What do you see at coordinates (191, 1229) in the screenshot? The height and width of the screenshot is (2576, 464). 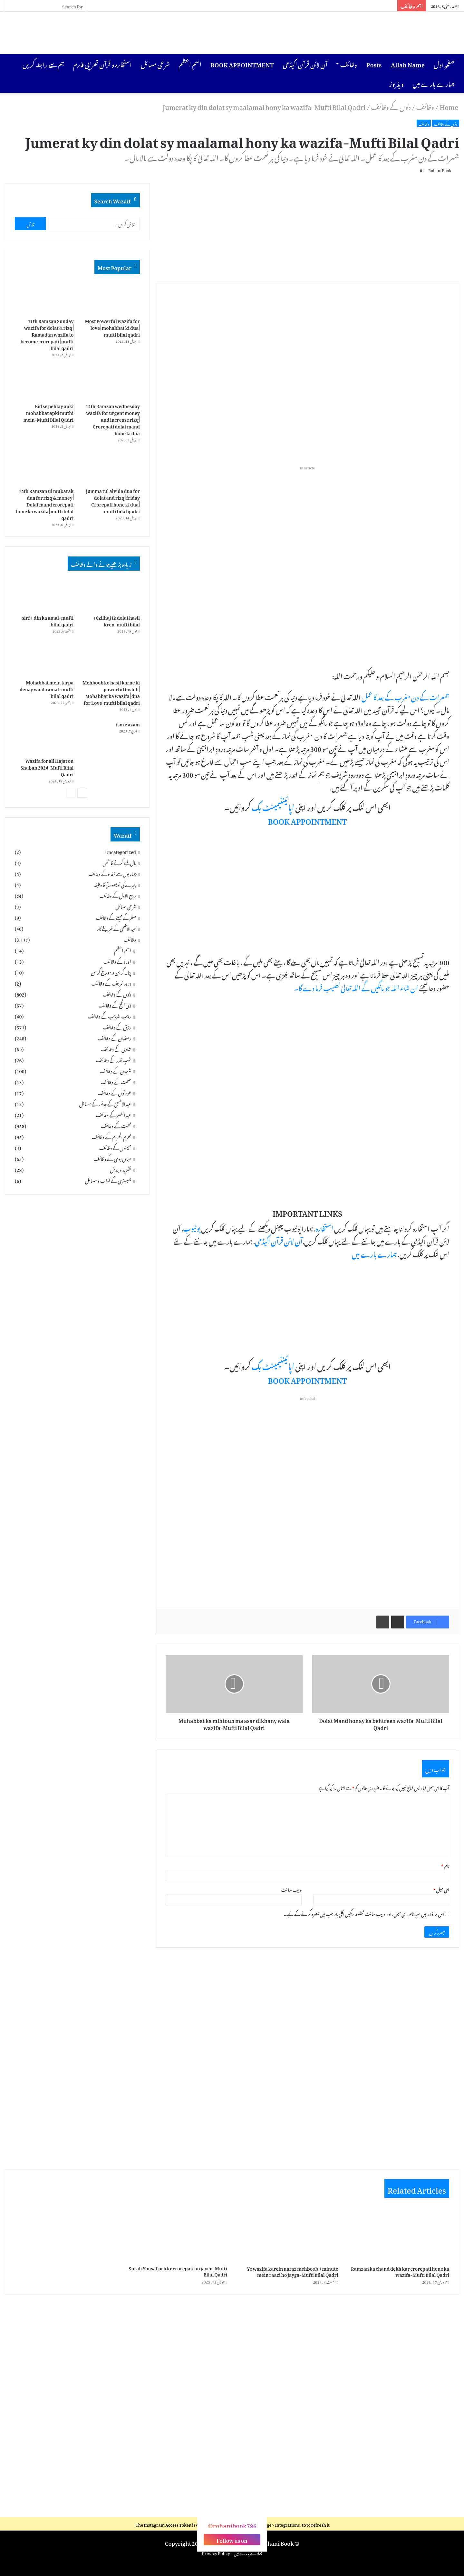 I see `یوٹیوب` at bounding box center [191, 1229].